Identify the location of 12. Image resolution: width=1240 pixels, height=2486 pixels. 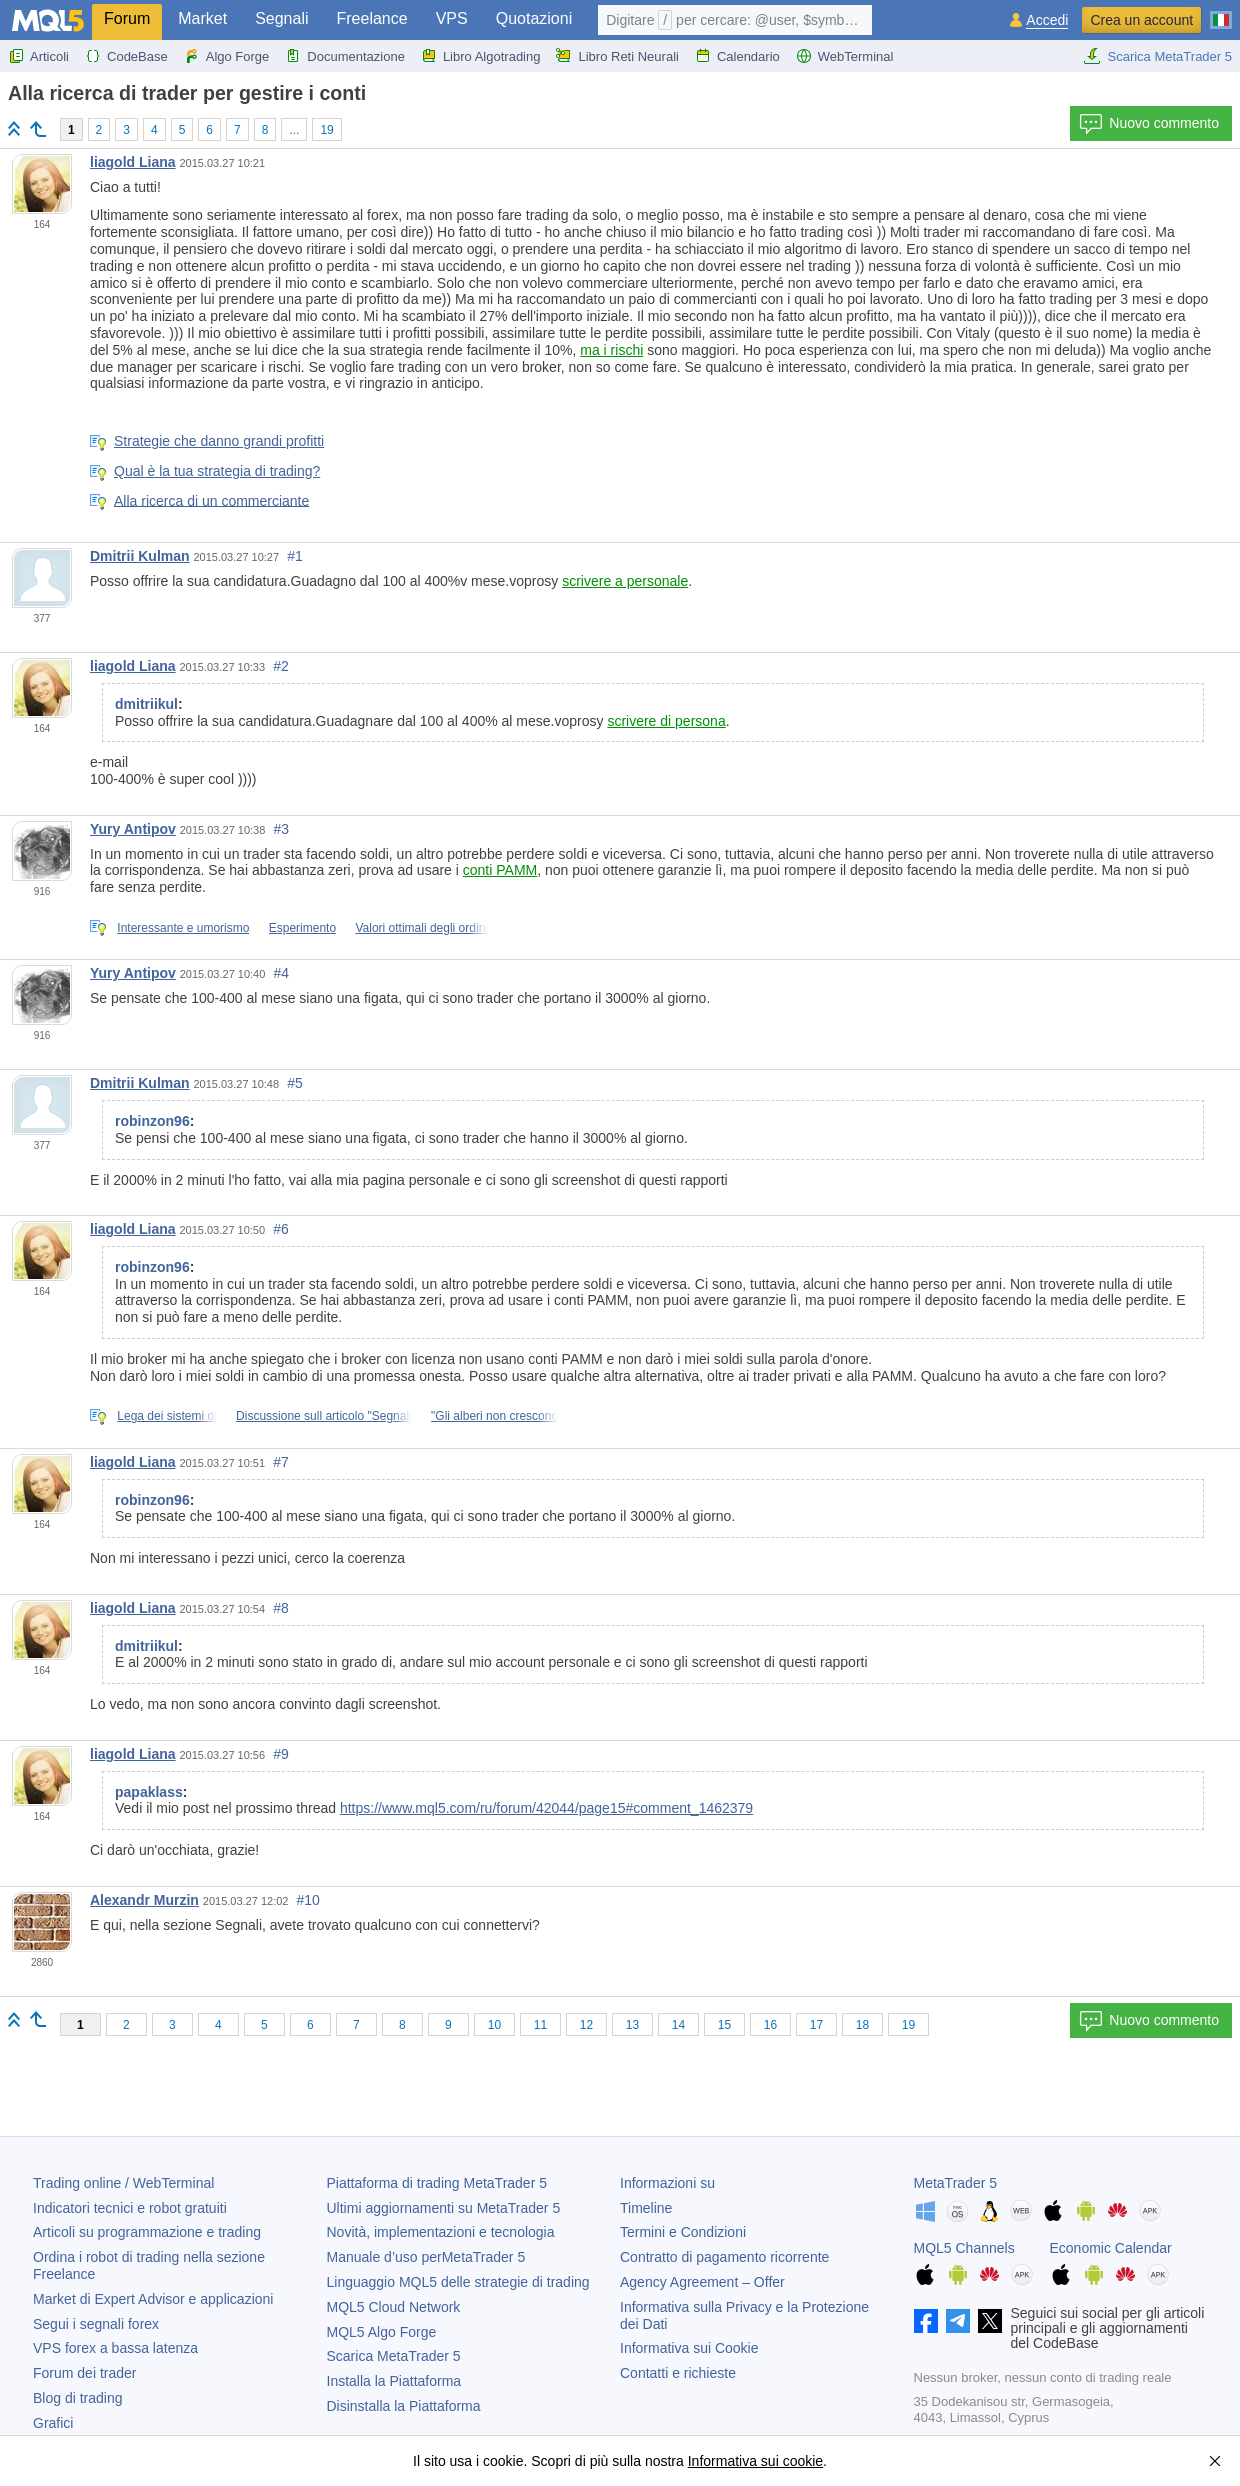
(586, 2025).